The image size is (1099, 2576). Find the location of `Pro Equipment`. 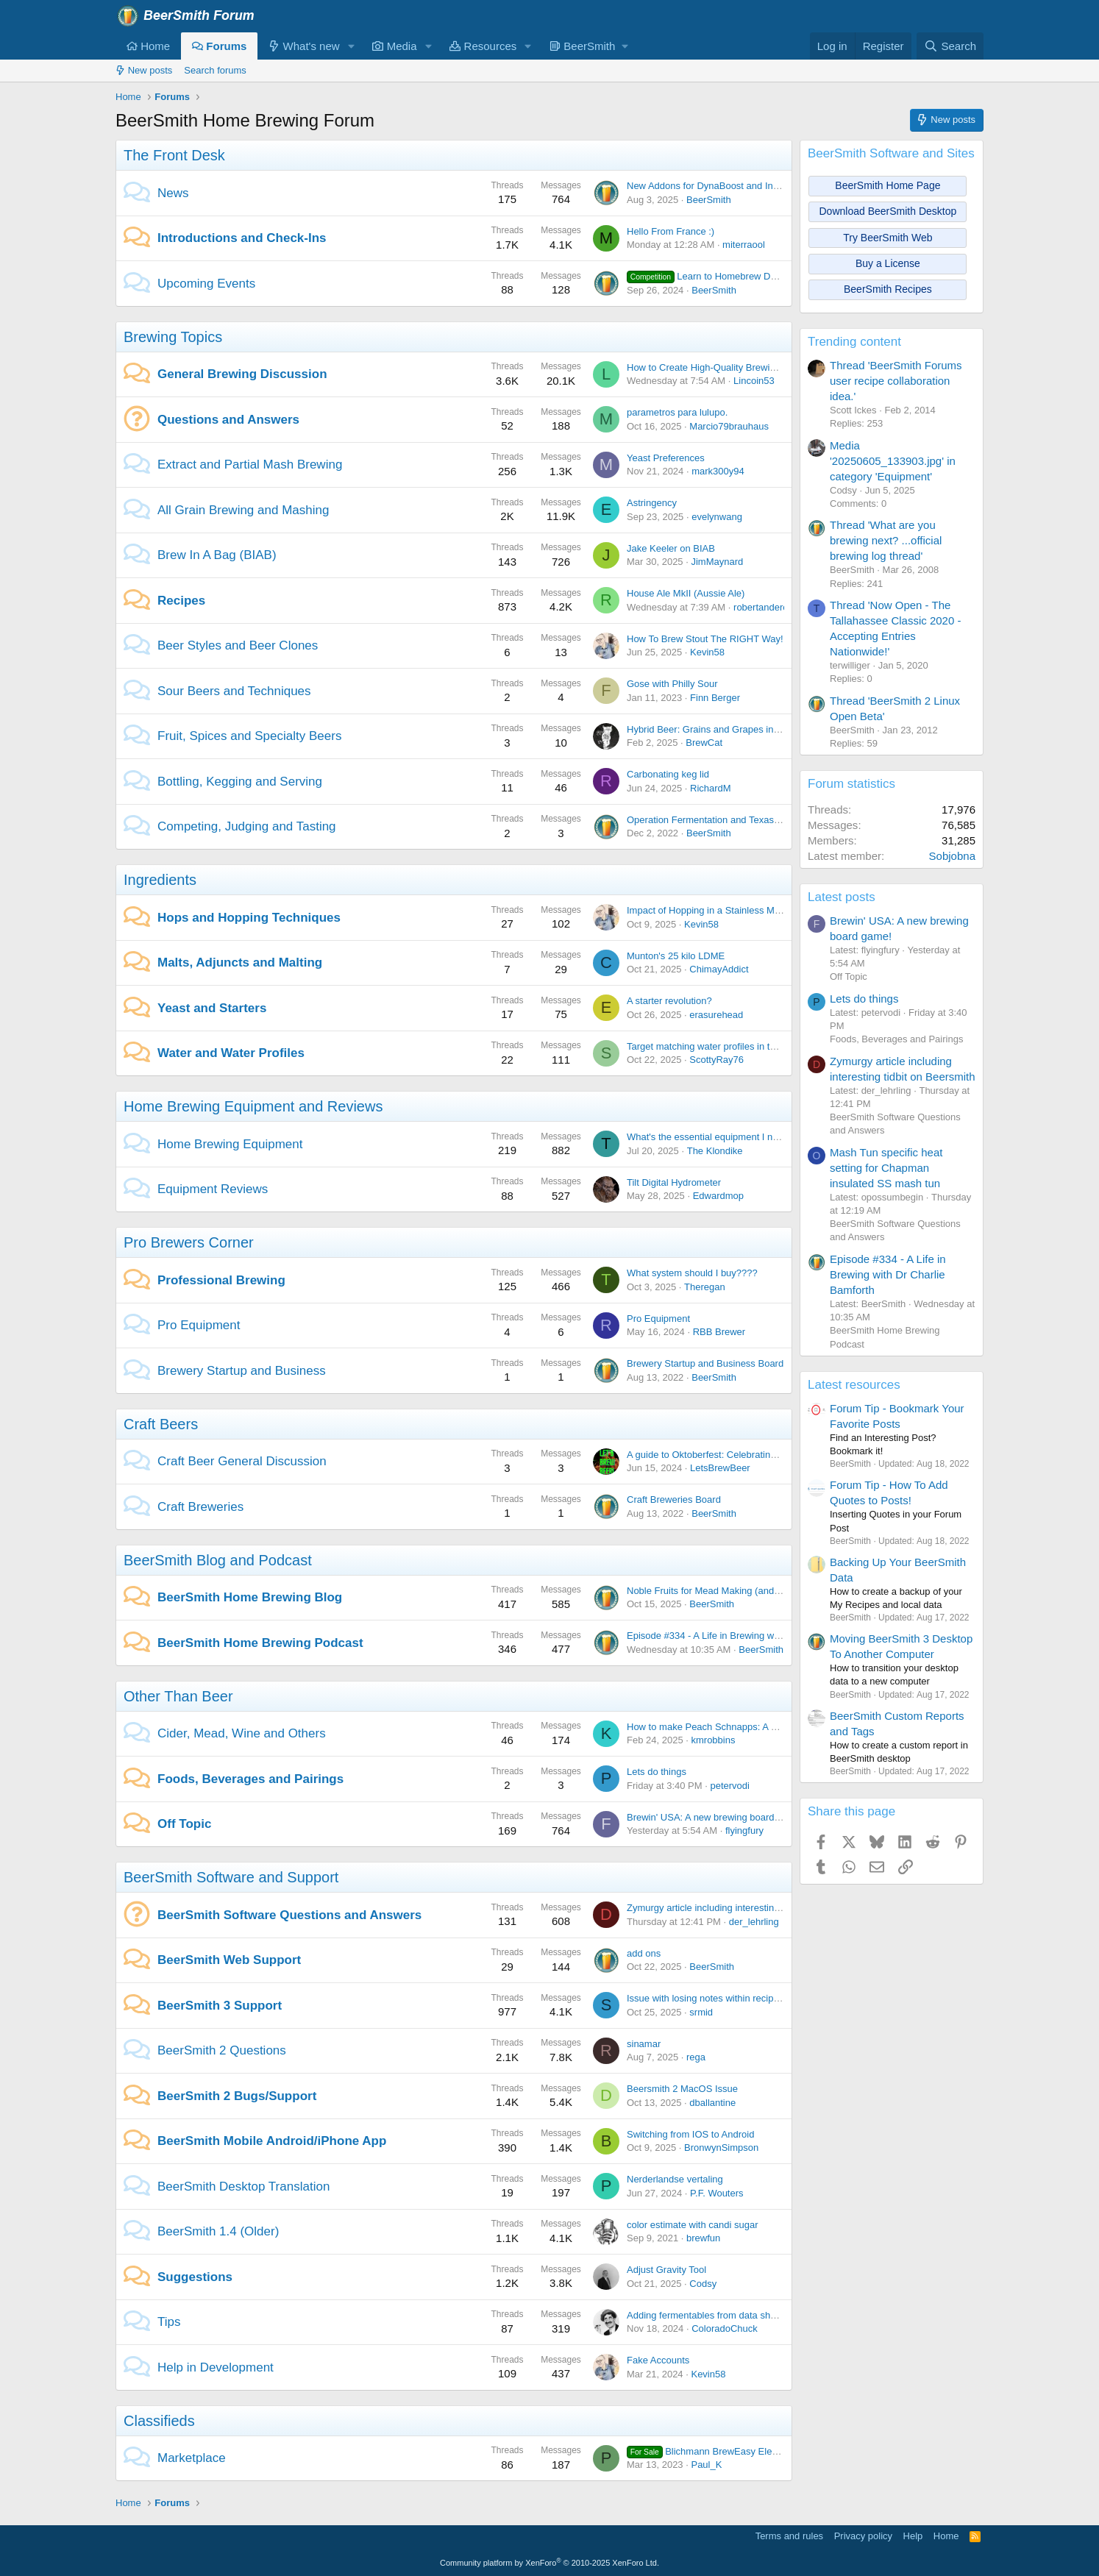

Pro Equipment is located at coordinates (198, 1325).